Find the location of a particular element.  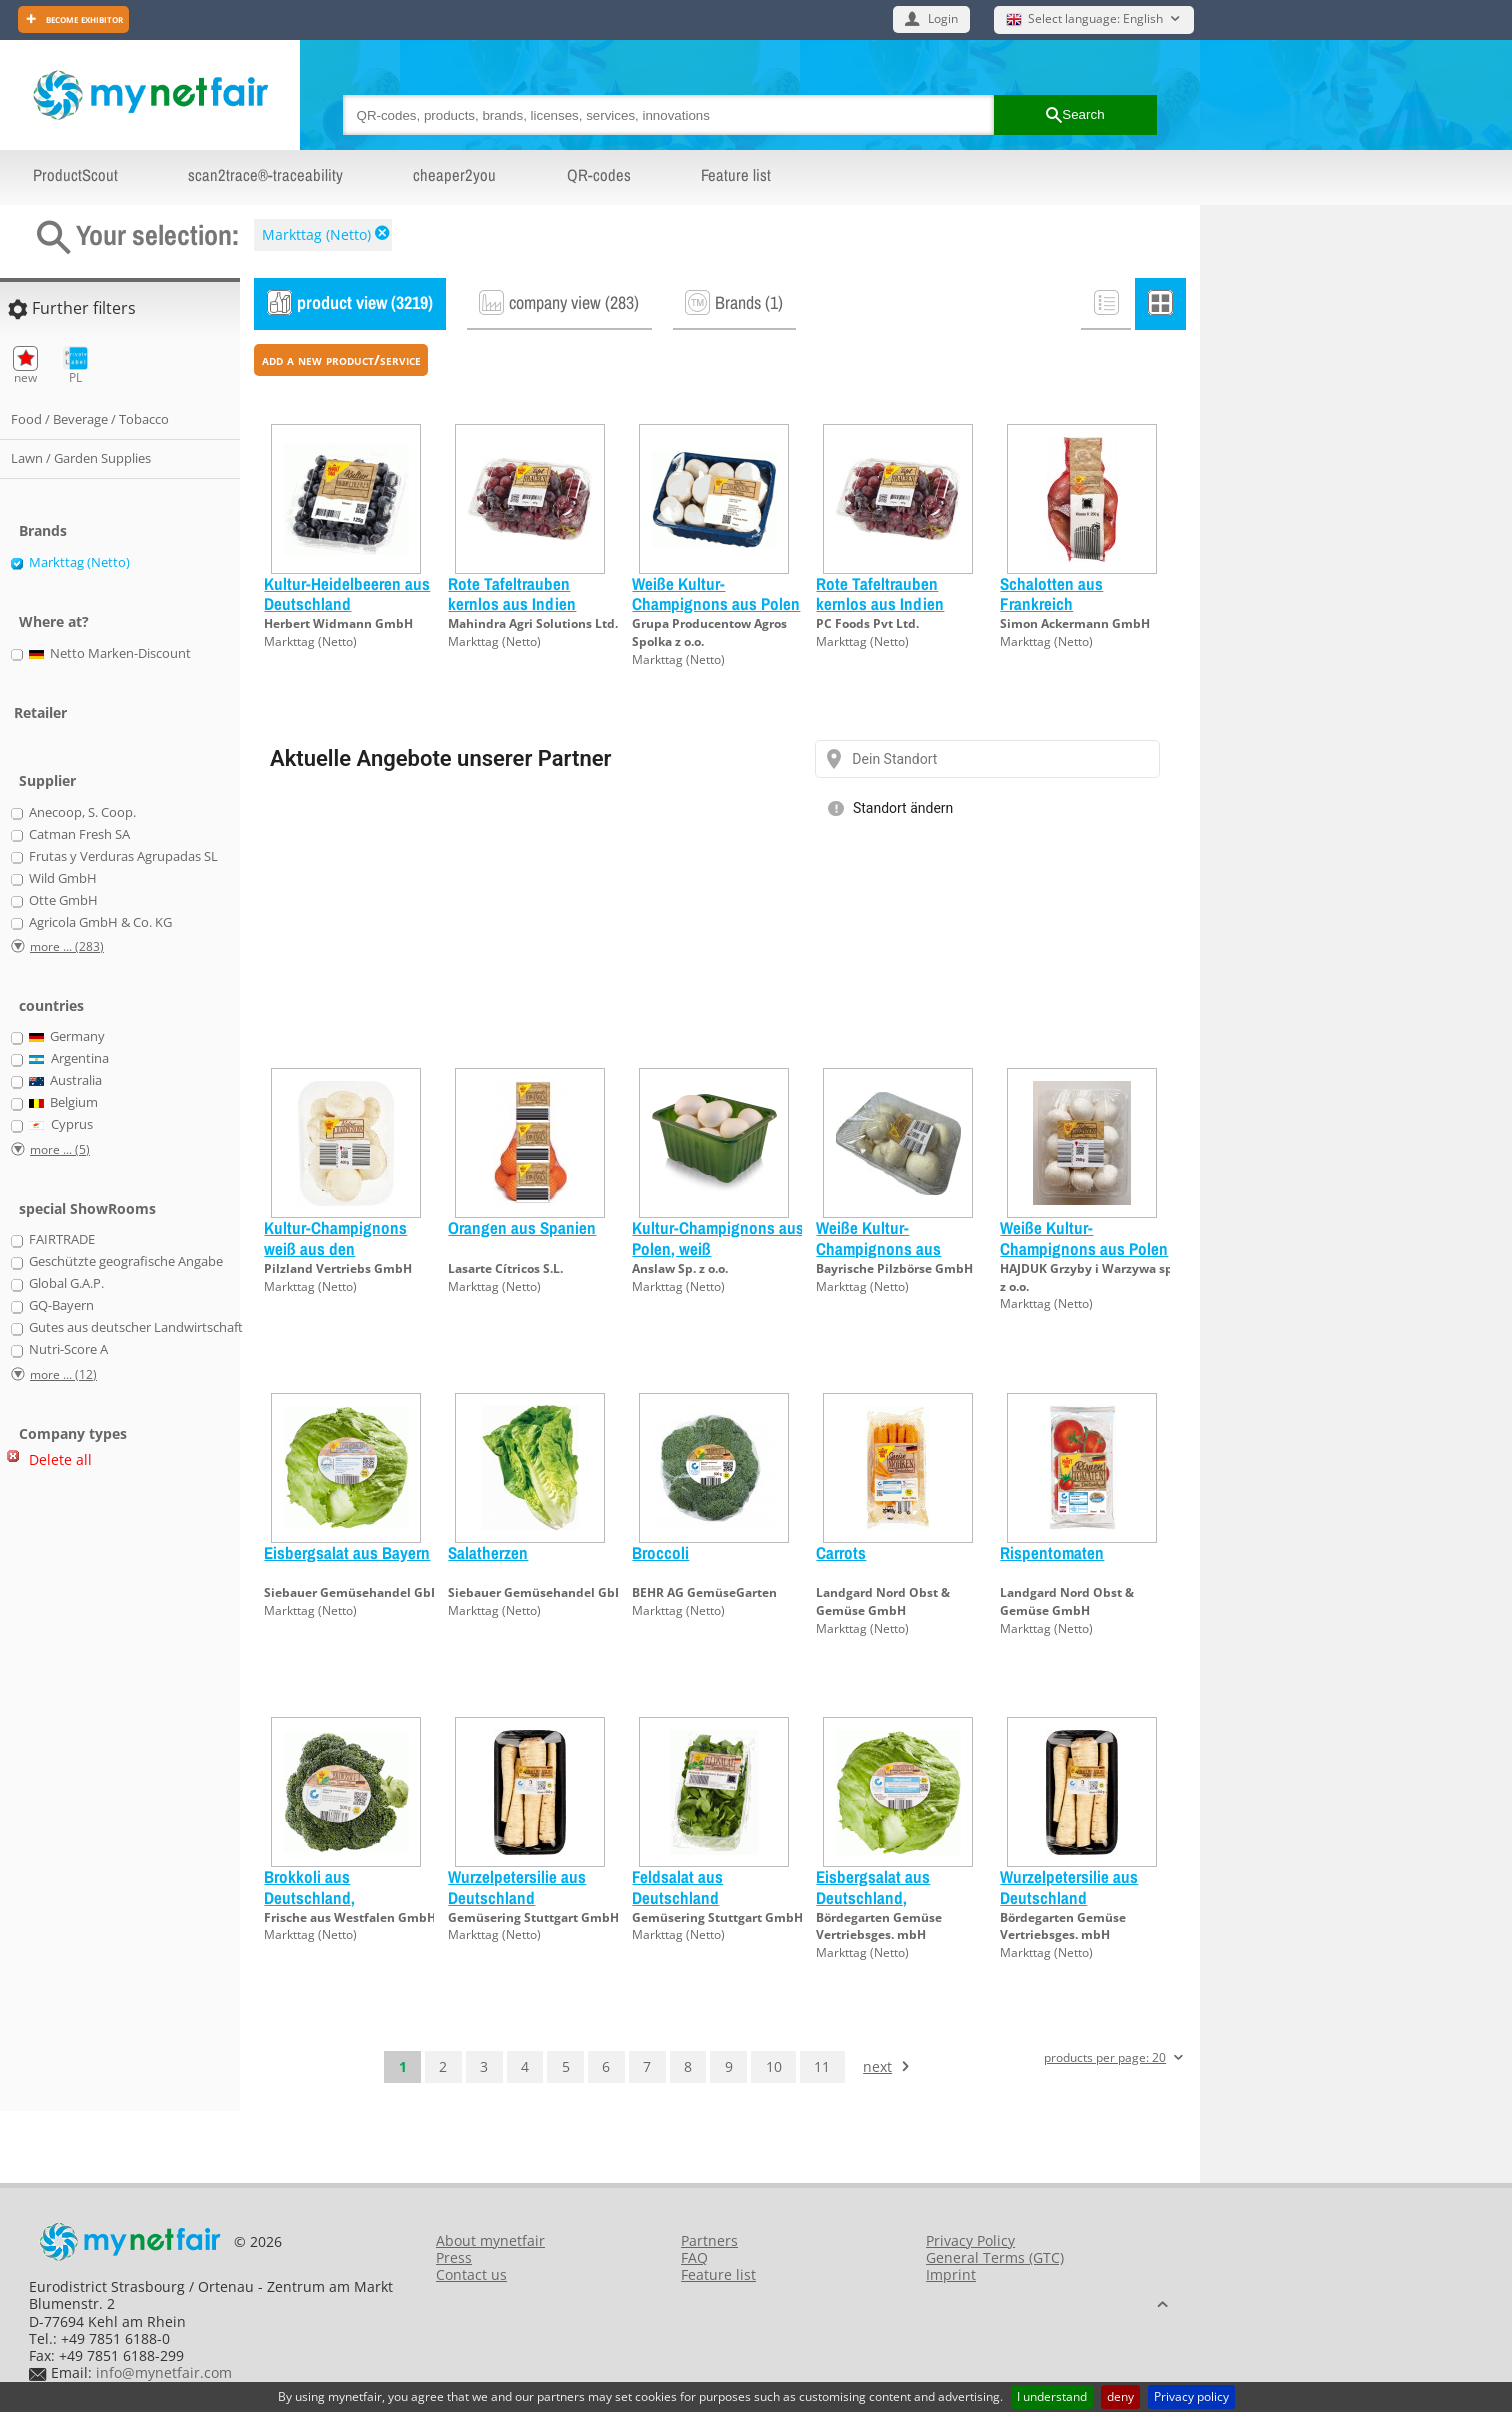

Brands is located at coordinates (43, 530).